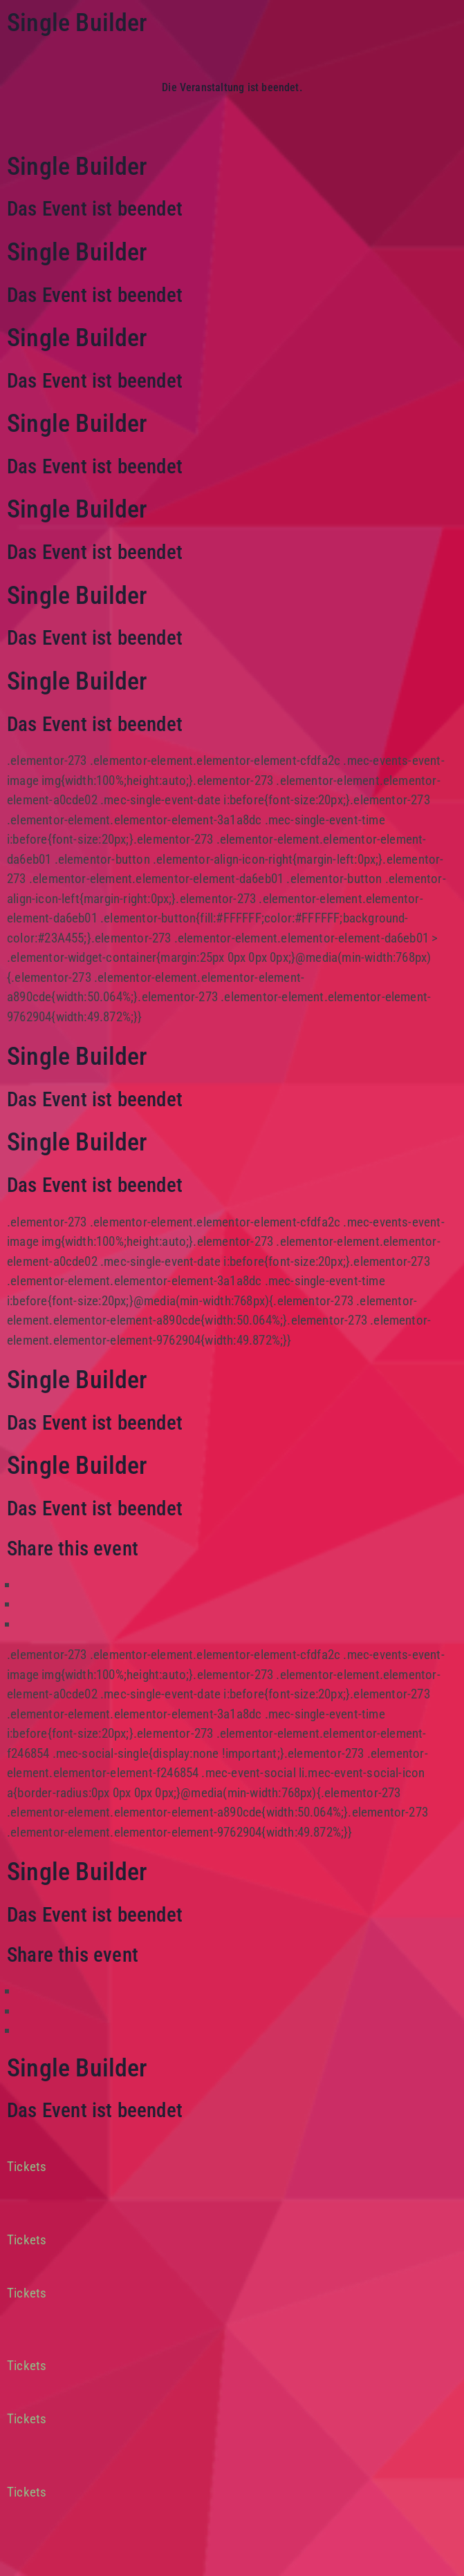 The image size is (464, 2576). What do you see at coordinates (26, 2167) in the screenshot?
I see `Tickets [button]` at bounding box center [26, 2167].